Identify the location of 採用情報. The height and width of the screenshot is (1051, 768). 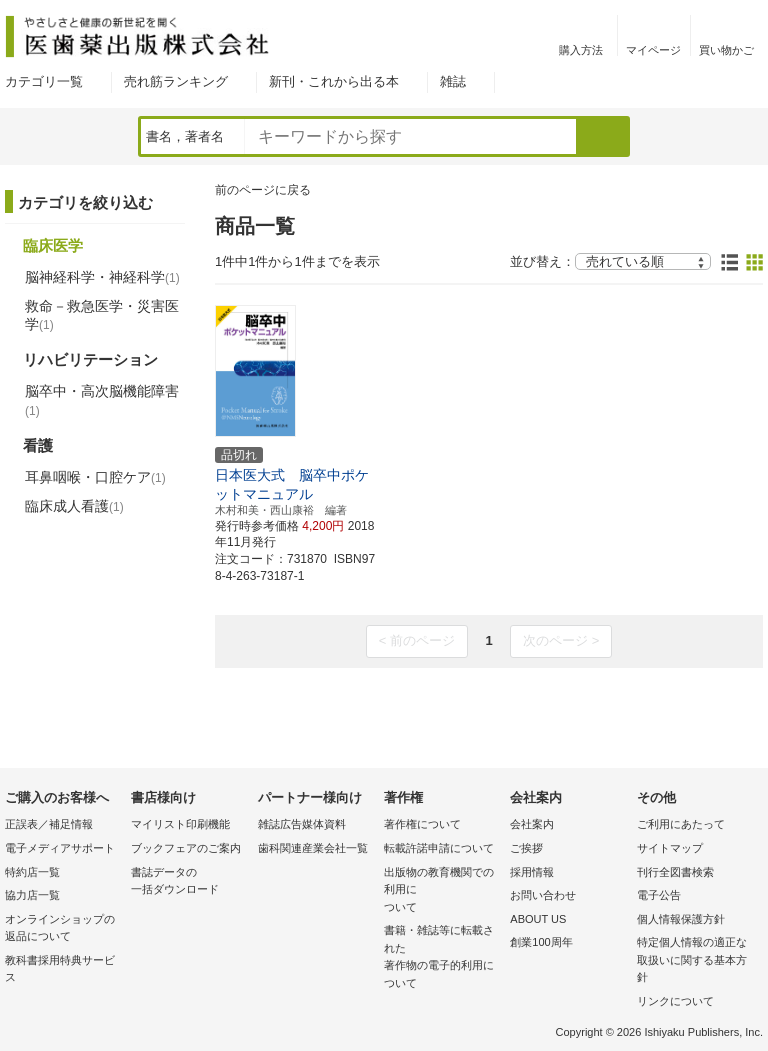
(532, 872).